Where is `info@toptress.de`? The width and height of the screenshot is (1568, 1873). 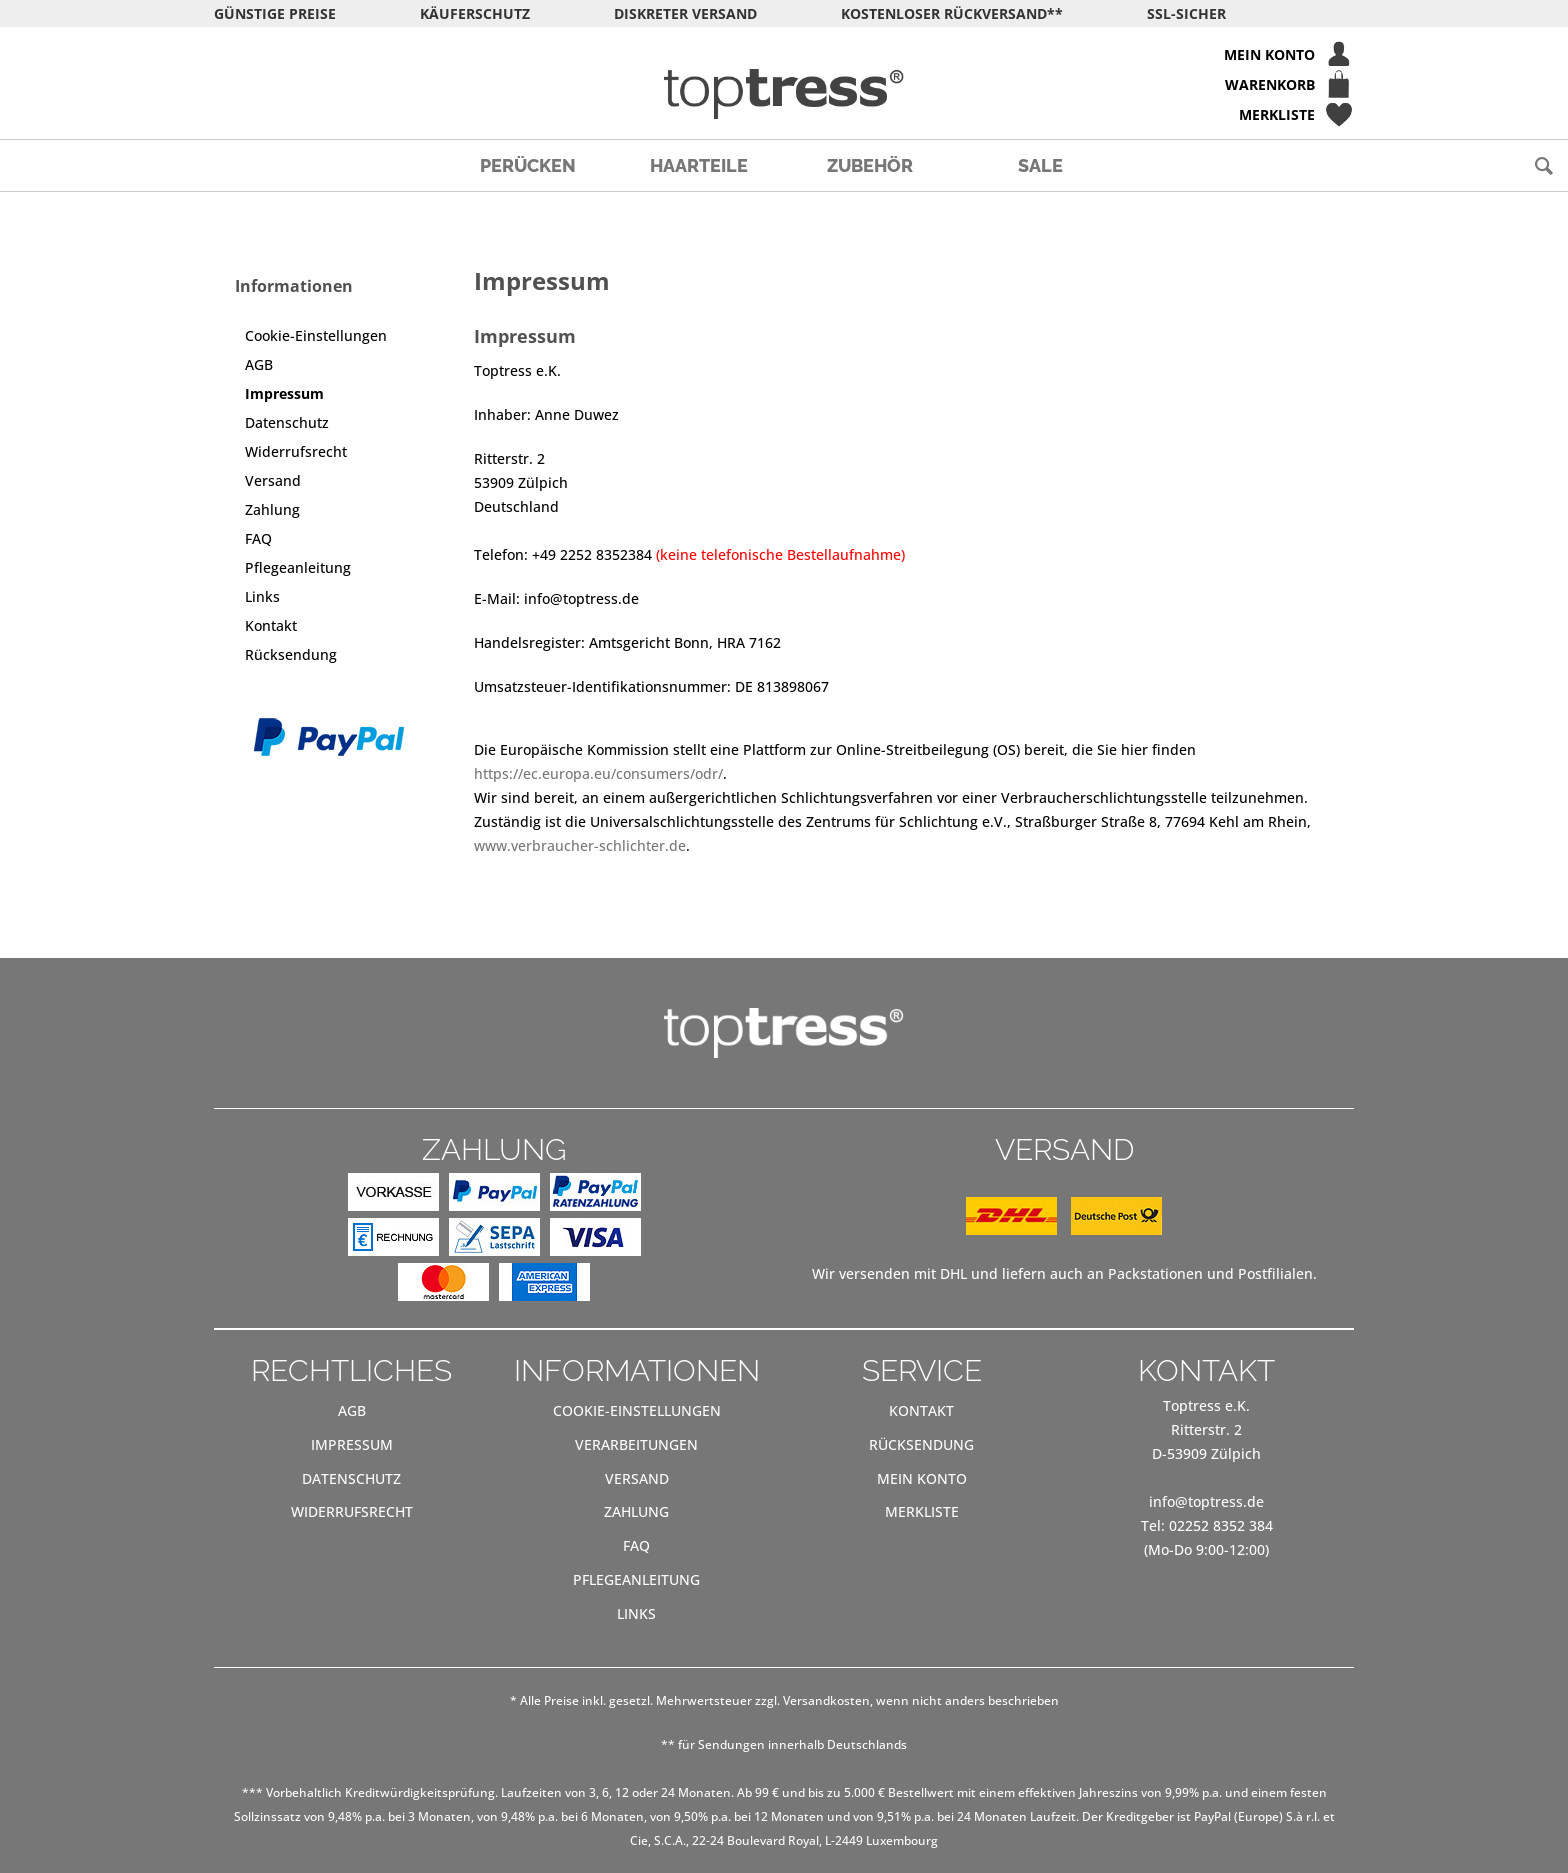
info@toptress.de is located at coordinates (1206, 1501).